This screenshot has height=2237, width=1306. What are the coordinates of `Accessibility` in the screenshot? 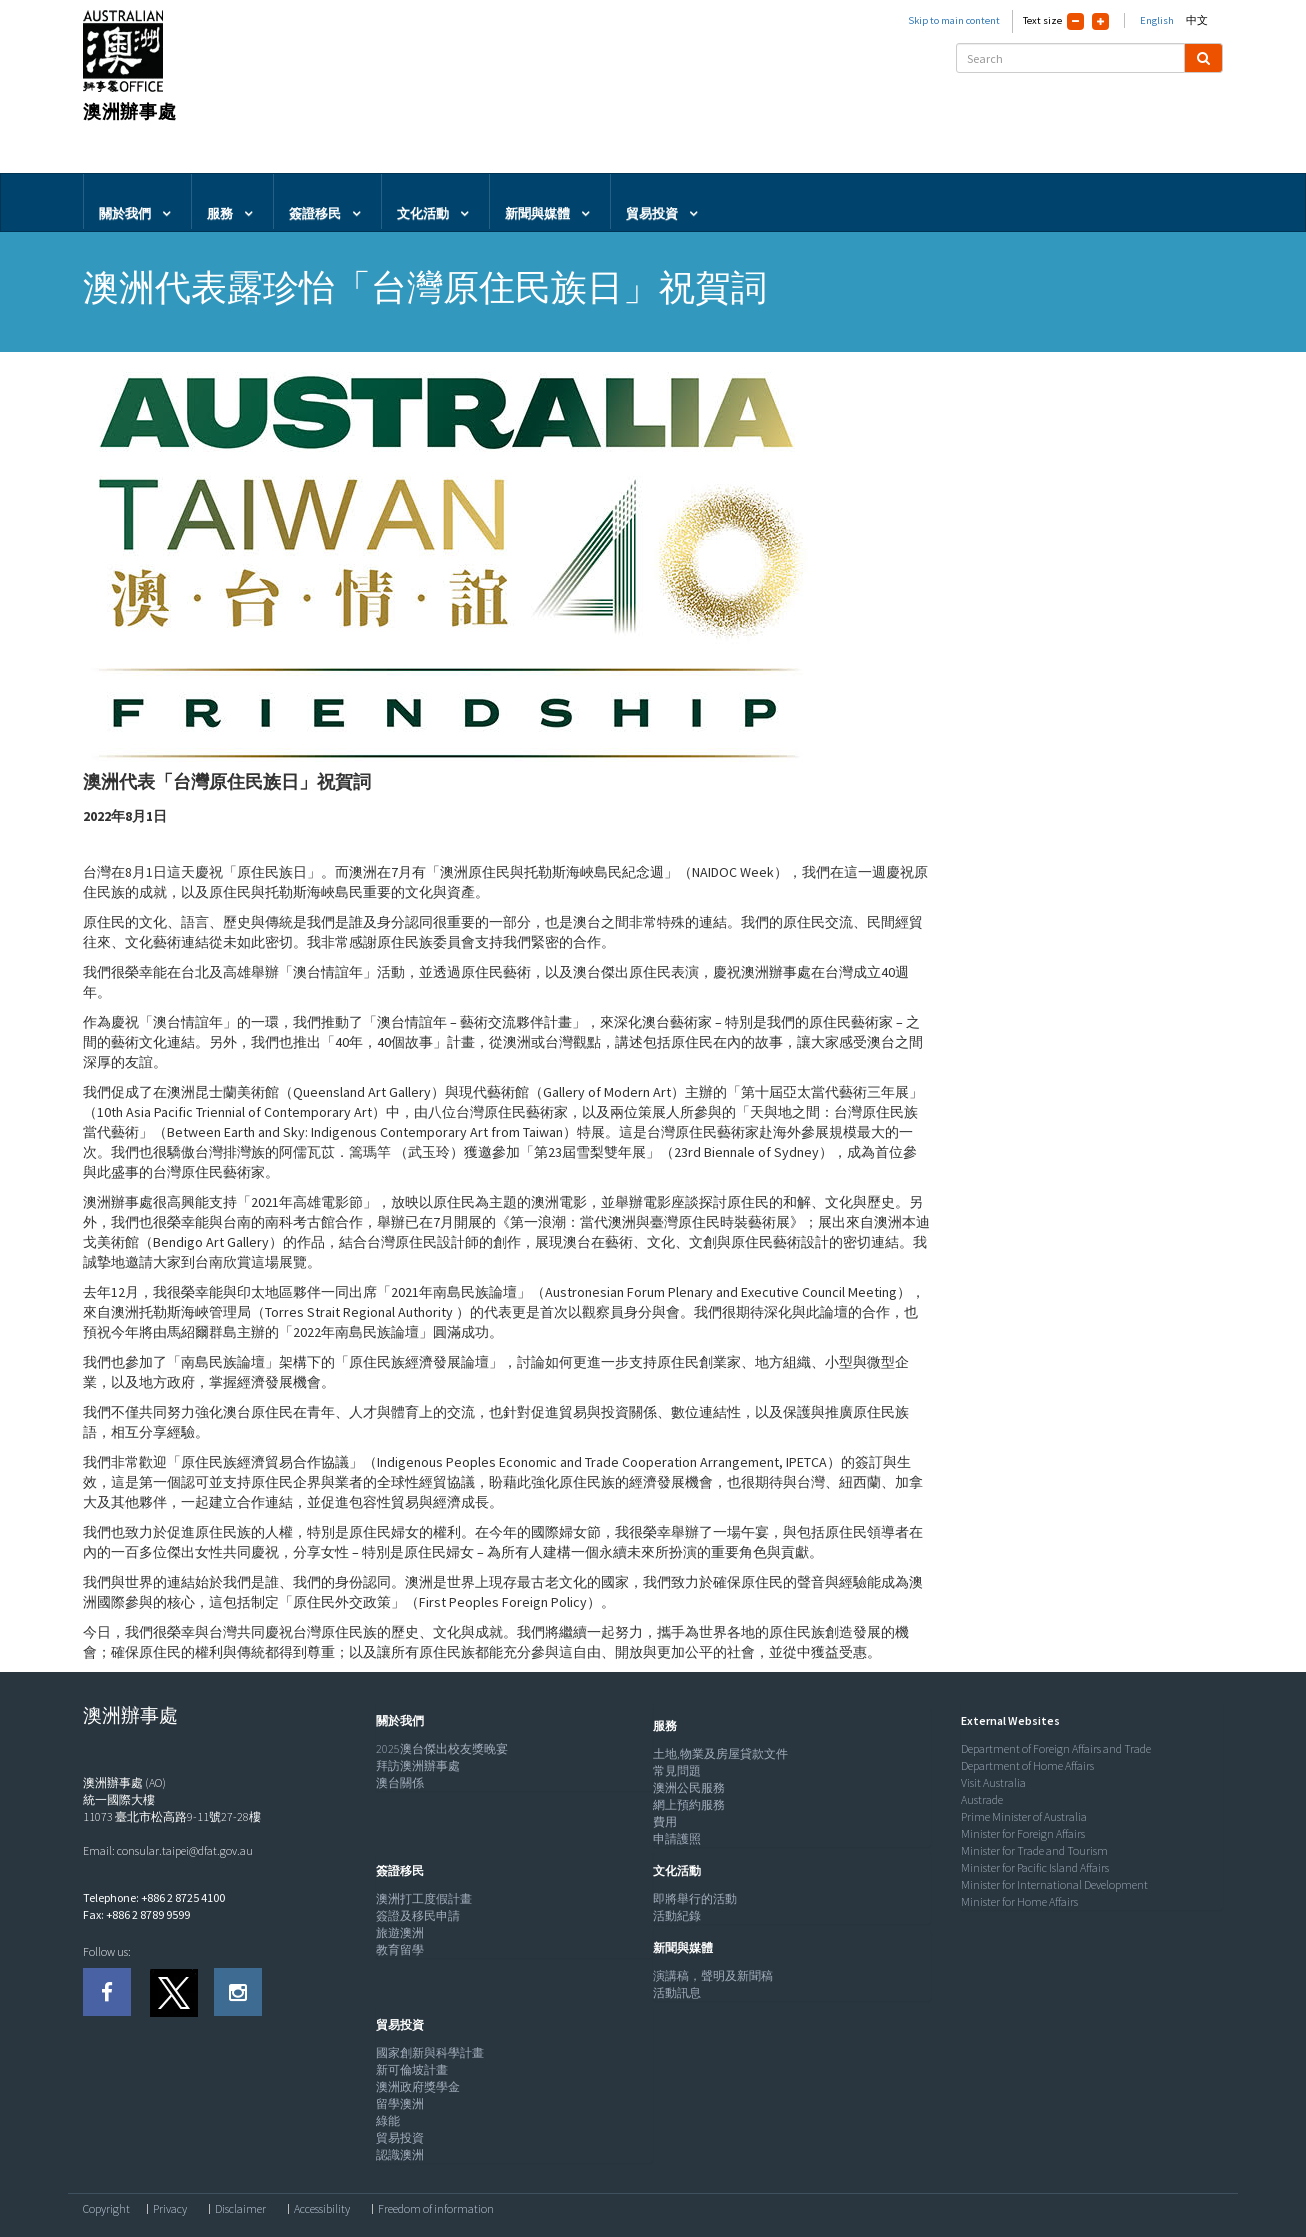 It's located at (322, 2209).